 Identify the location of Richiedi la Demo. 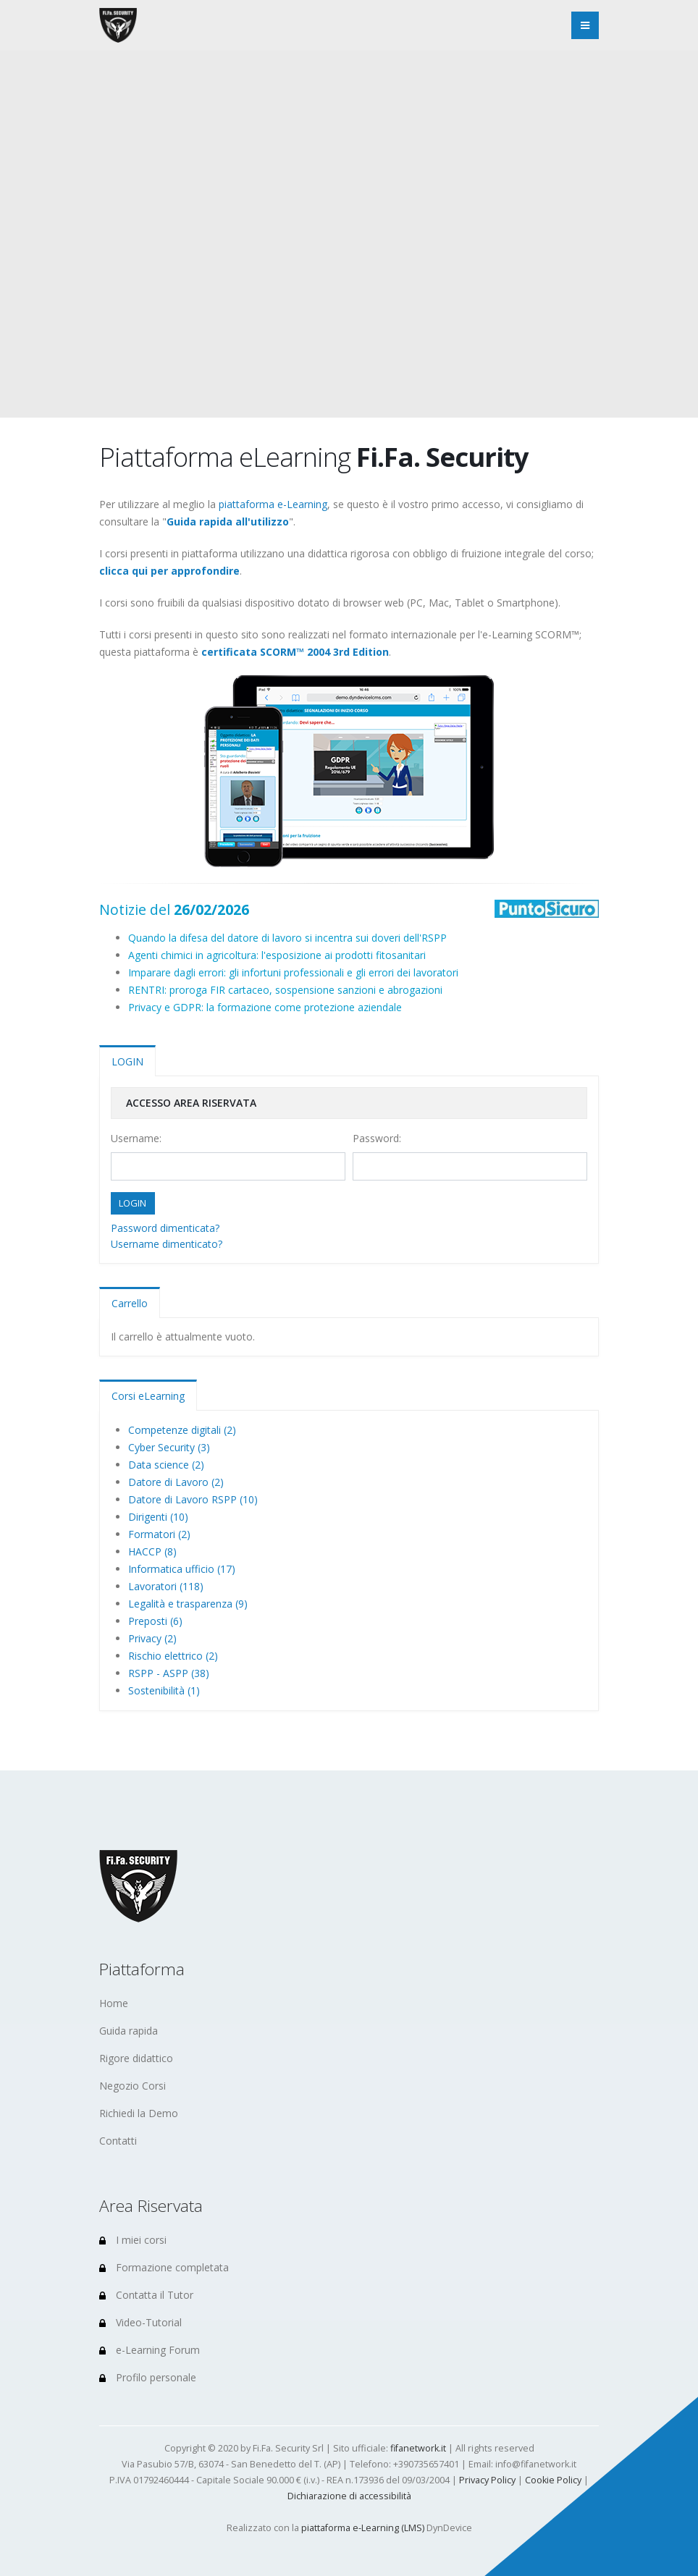
(138, 2113).